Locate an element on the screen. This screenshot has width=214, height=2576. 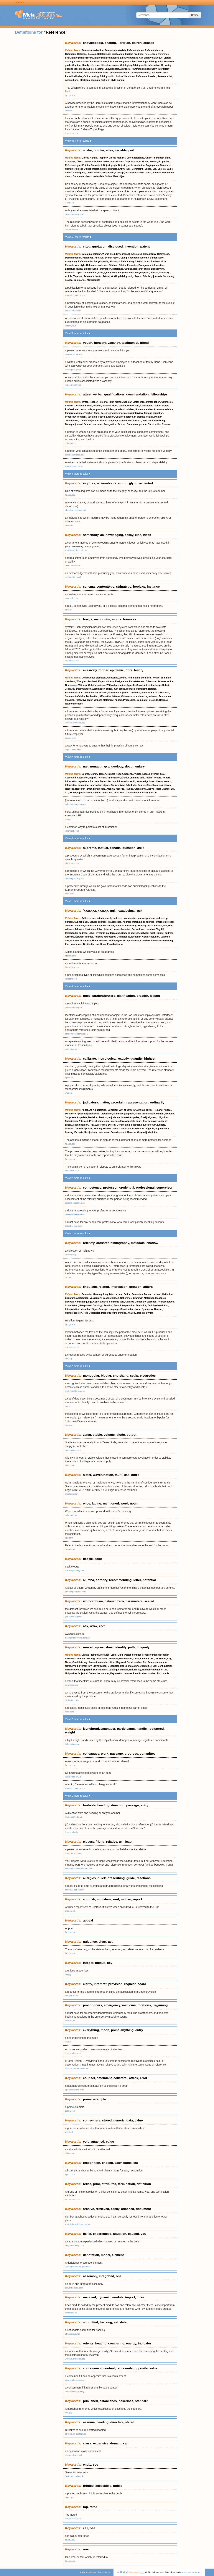
Appeal is located at coordinates (118, 700).